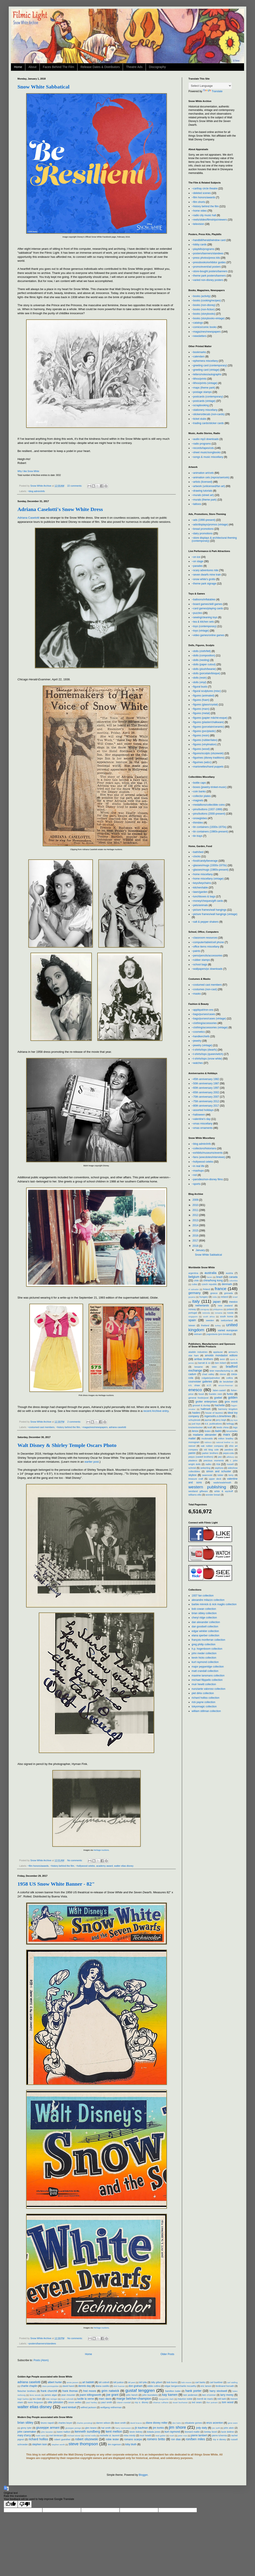 This screenshot has width=255, height=2576. What do you see at coordinates (196, 1199) in the screenshot?
I see `2009` at bounding box center [196, 1199].